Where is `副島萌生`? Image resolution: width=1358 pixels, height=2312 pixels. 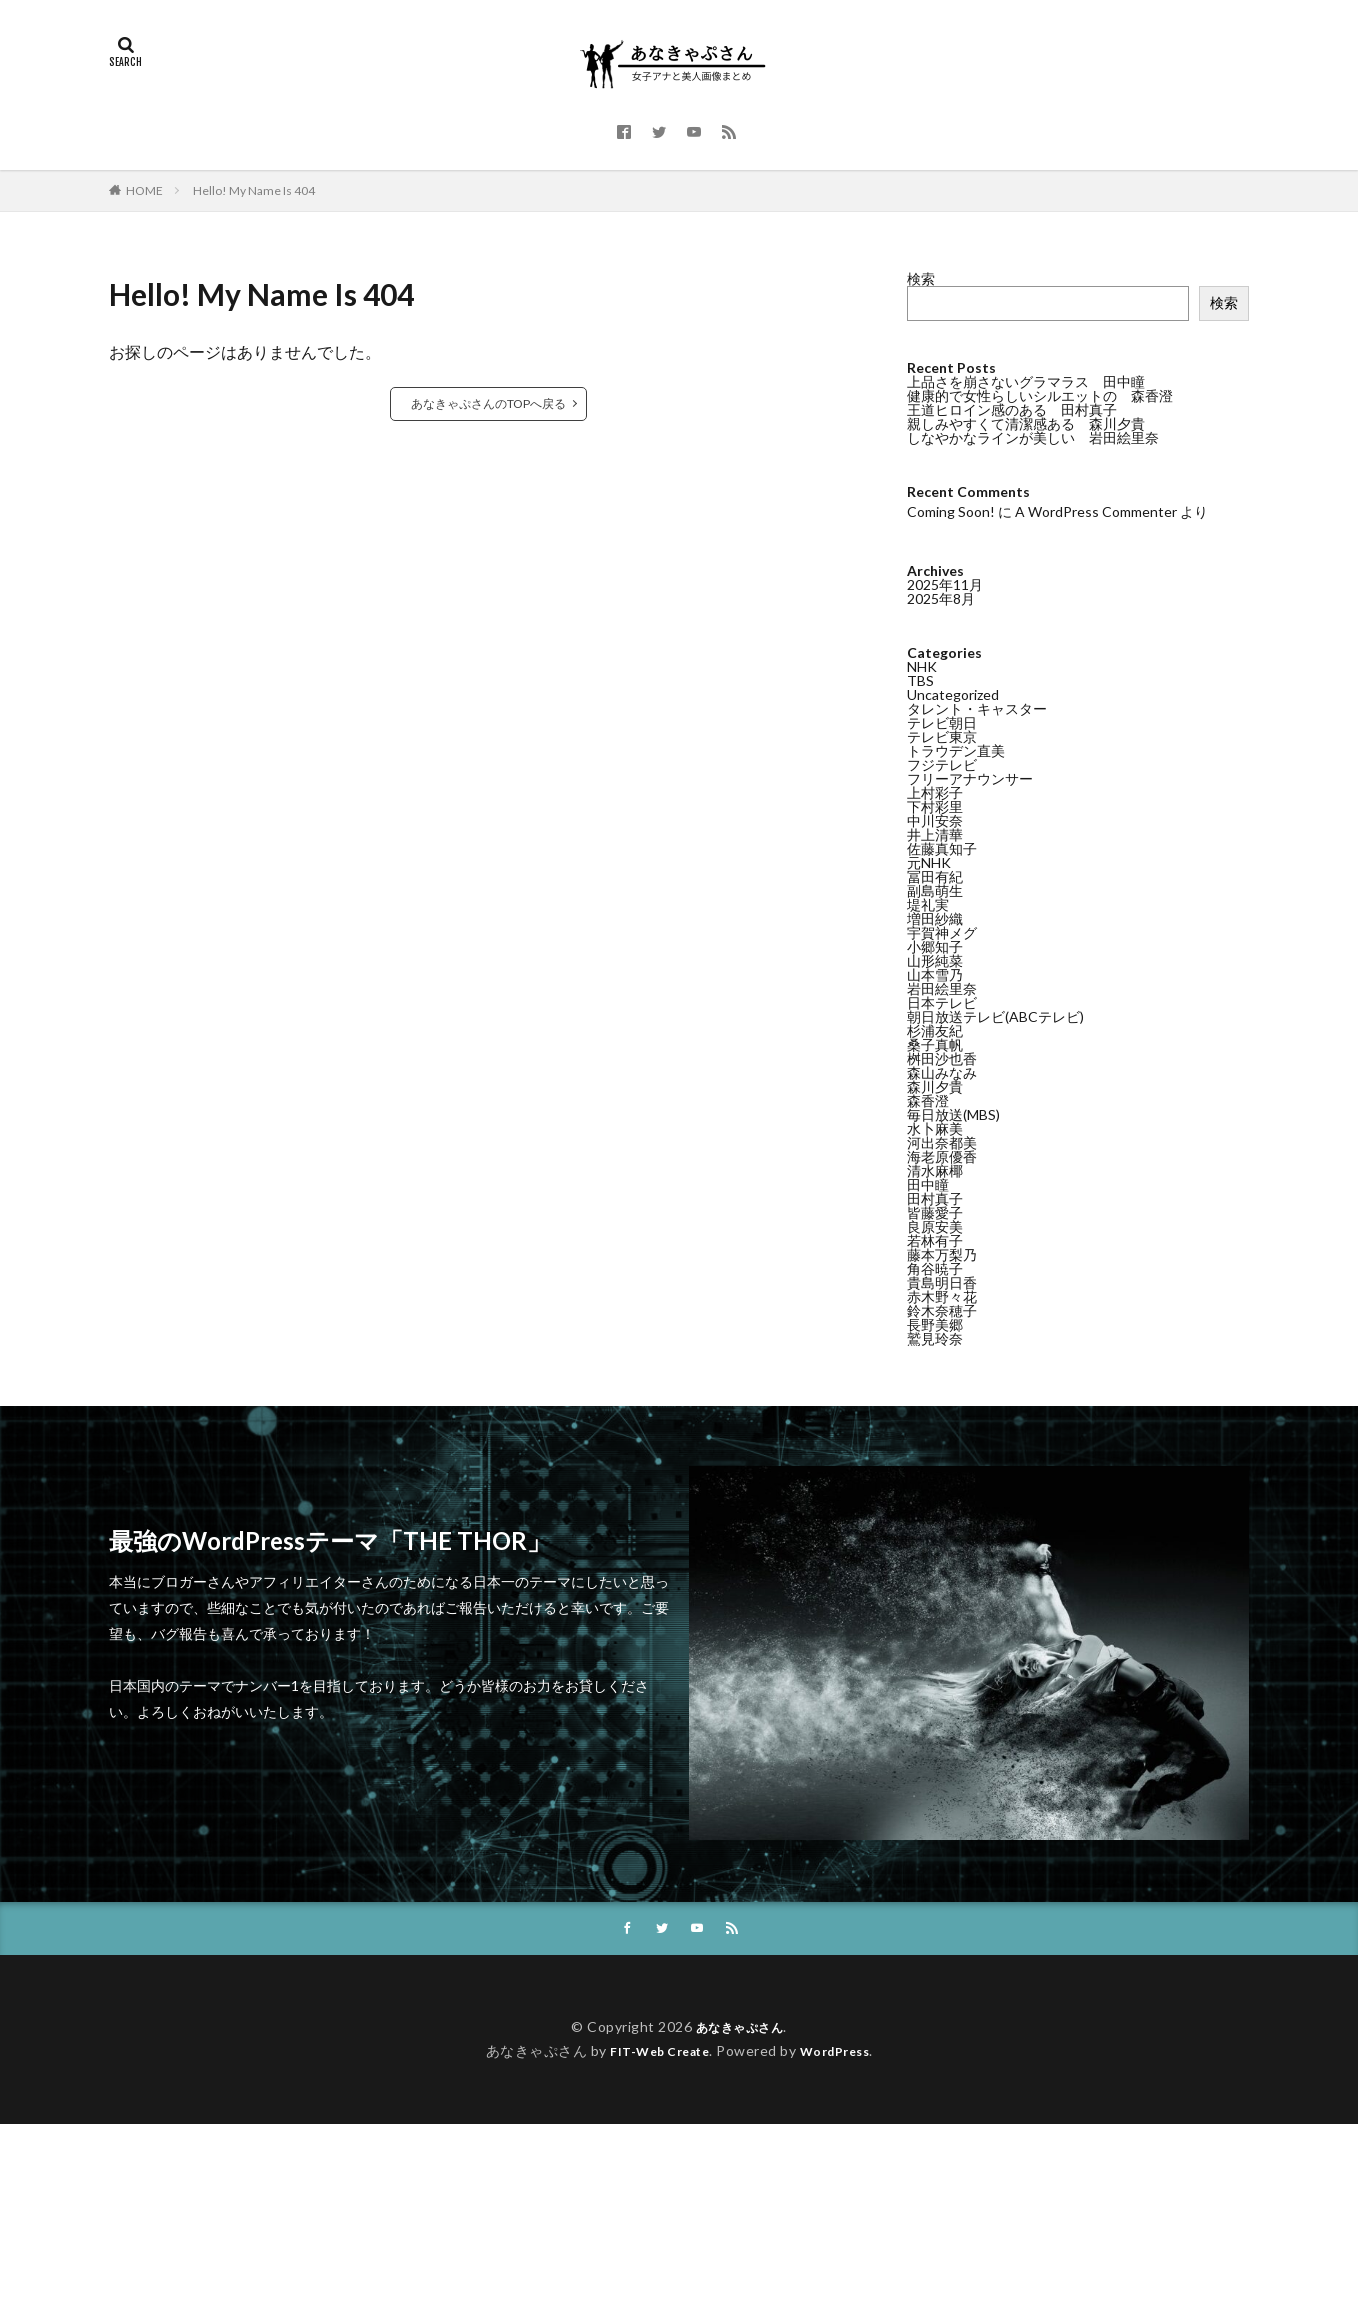 副島萌生 is located at coordinates (935, 889).